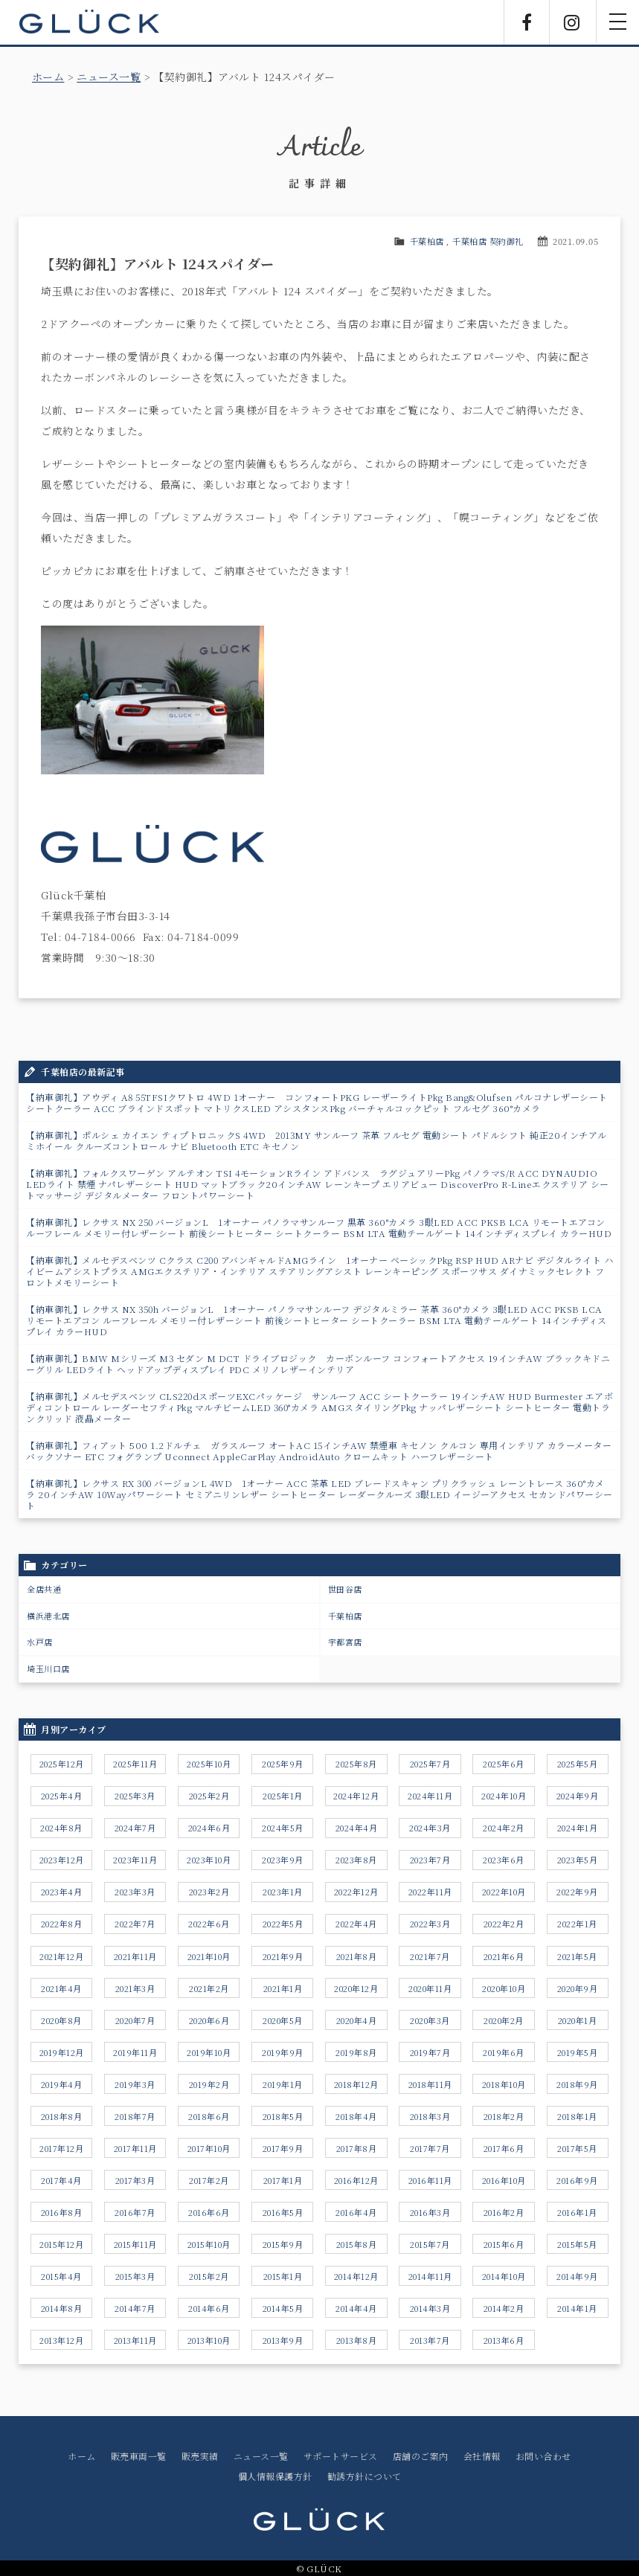  What do you see at coordinates (503, 2052) in the screenshot?
I see `2019年6月` at bounding box center [503, 2052].